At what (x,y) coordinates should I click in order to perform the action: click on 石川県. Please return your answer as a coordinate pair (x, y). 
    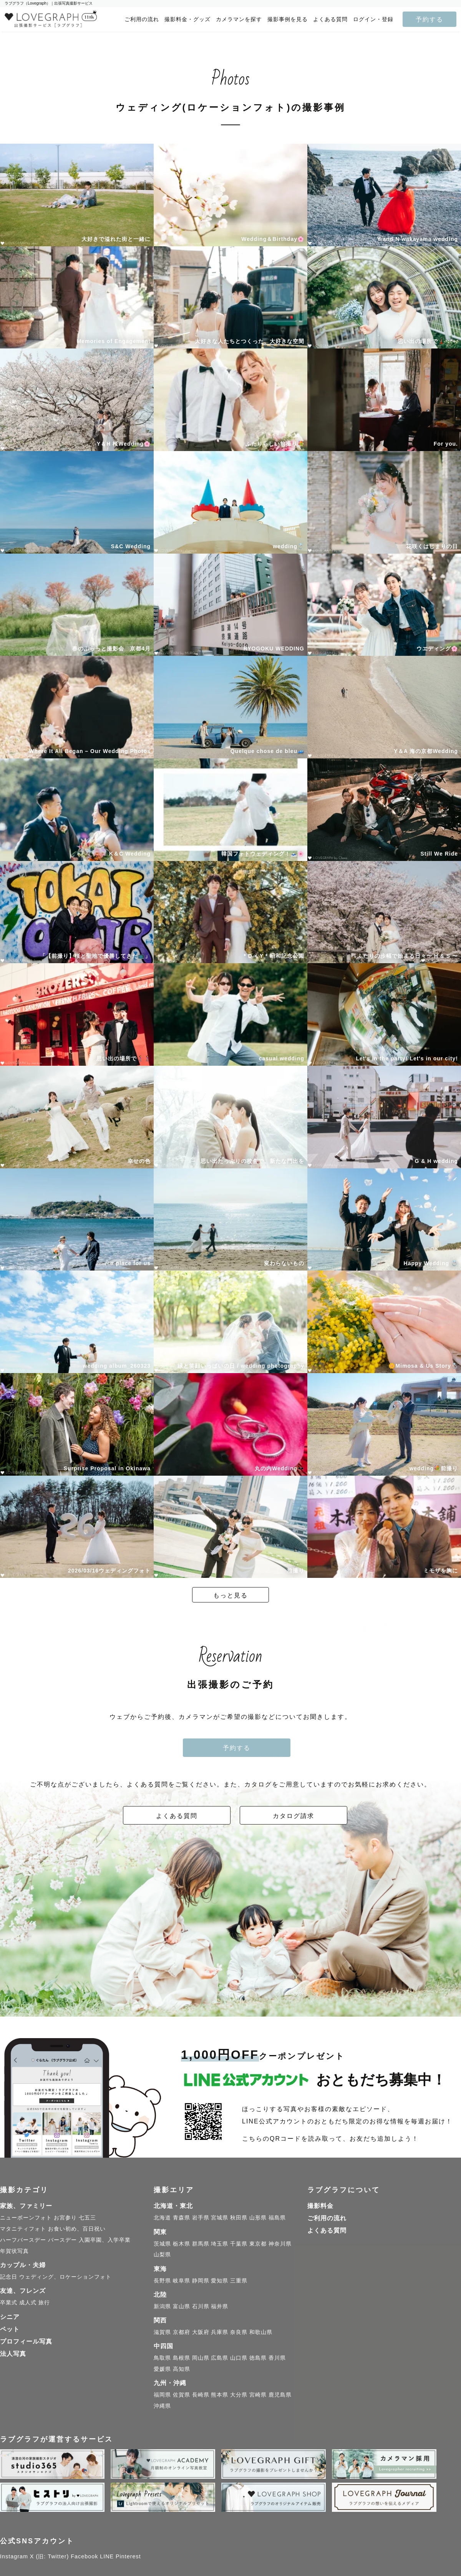
    Looking at the image, I should click on (200, 2306).